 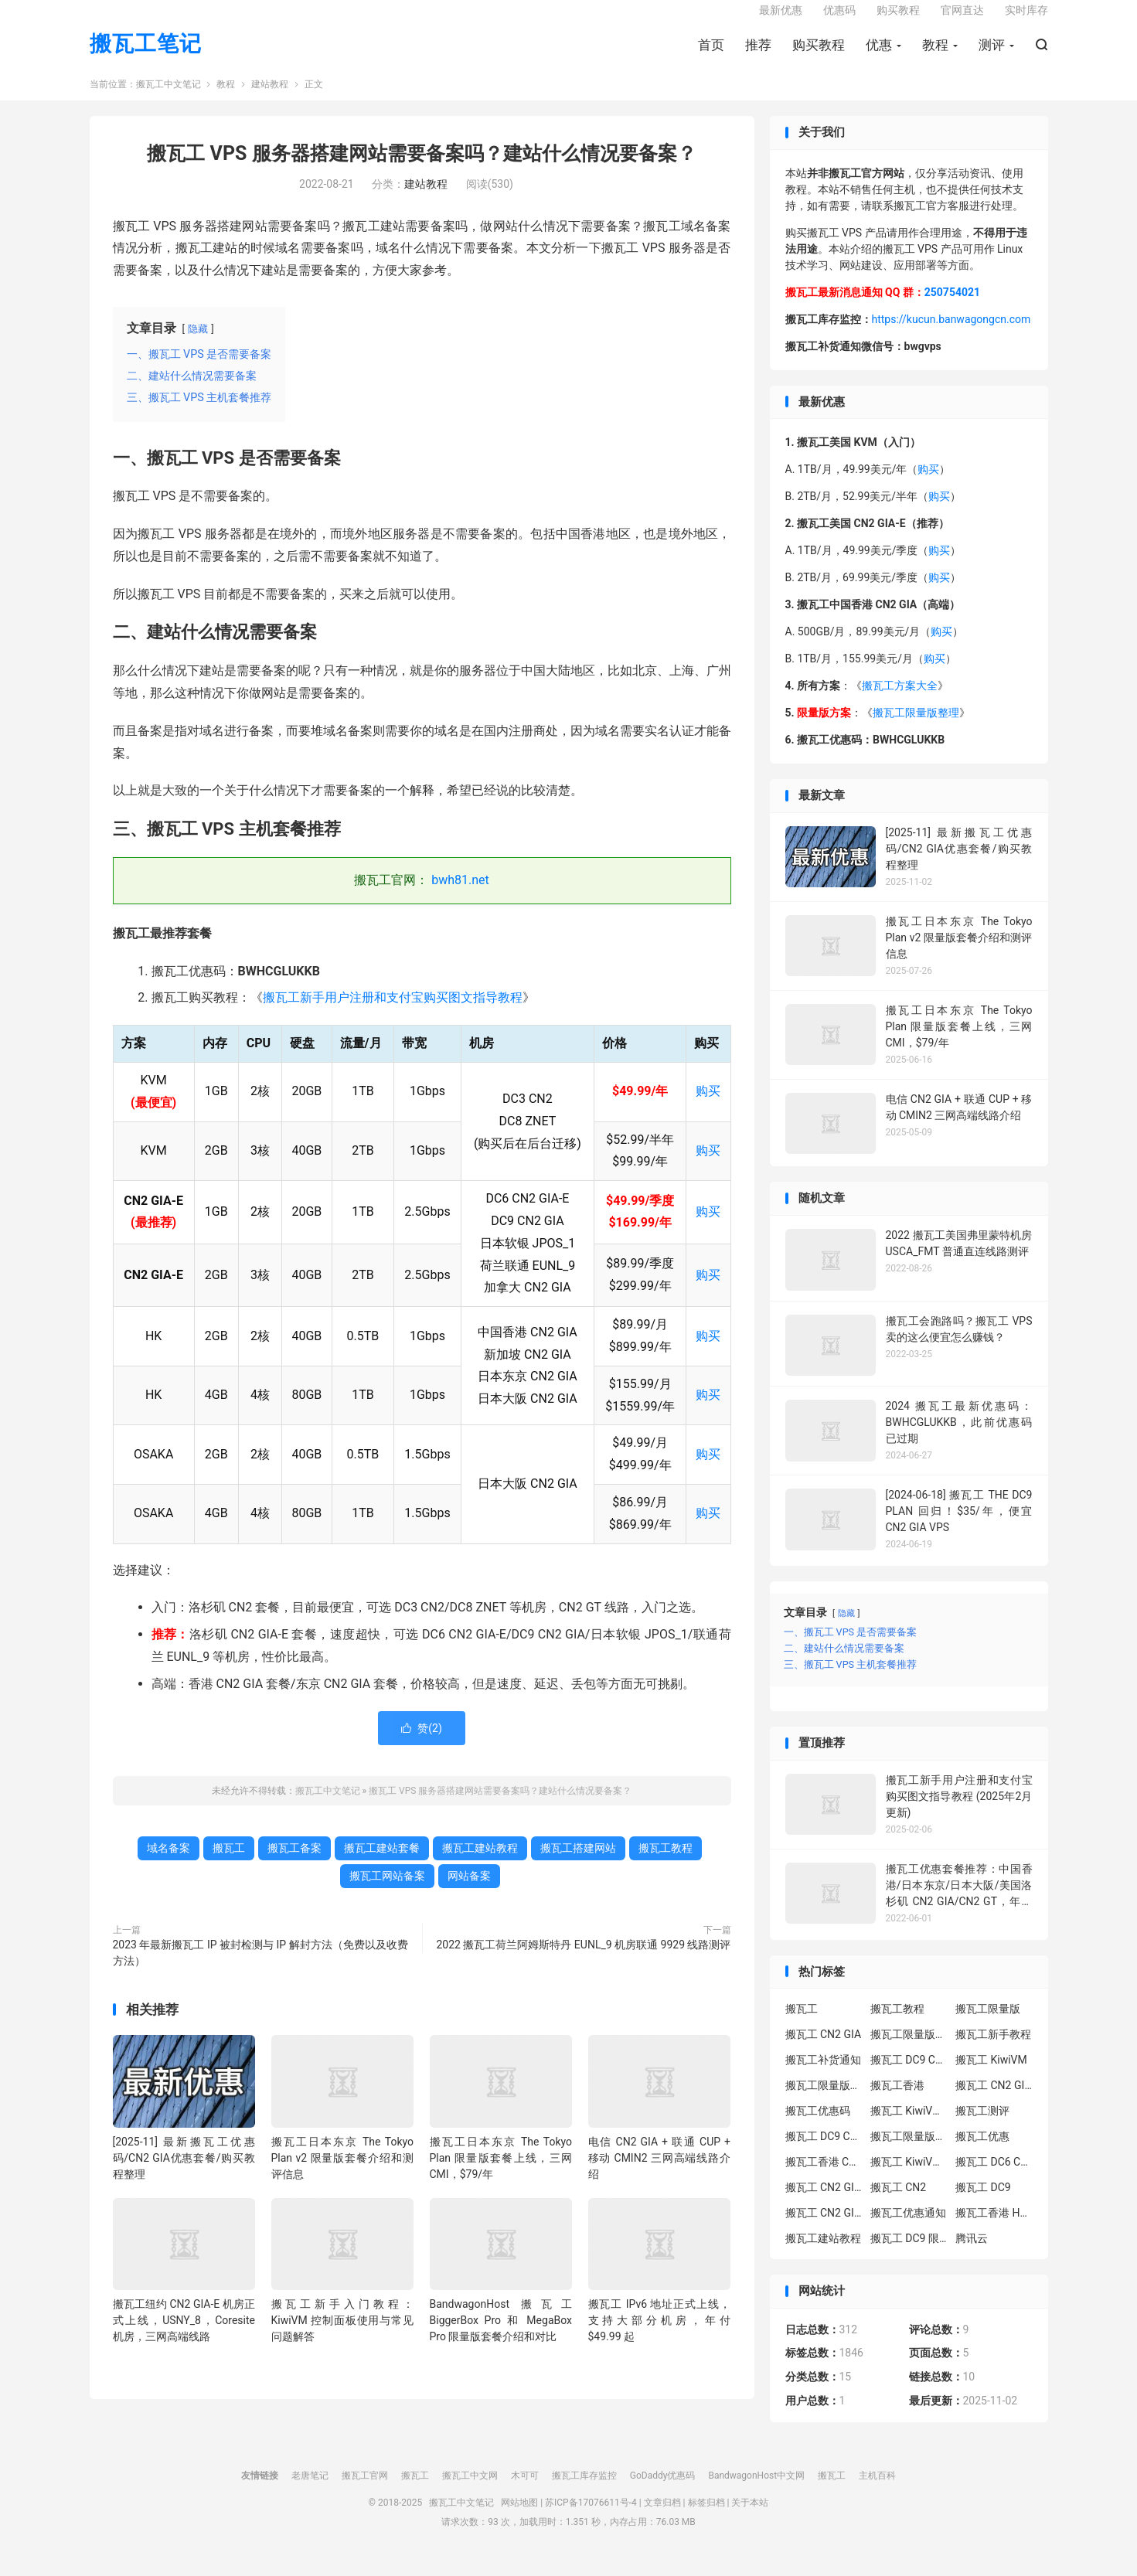 What do you see at coordinates (480, 1863) in the screenshot?
I see `搬瓦工建站教程` at bounding box center [480, 1863].